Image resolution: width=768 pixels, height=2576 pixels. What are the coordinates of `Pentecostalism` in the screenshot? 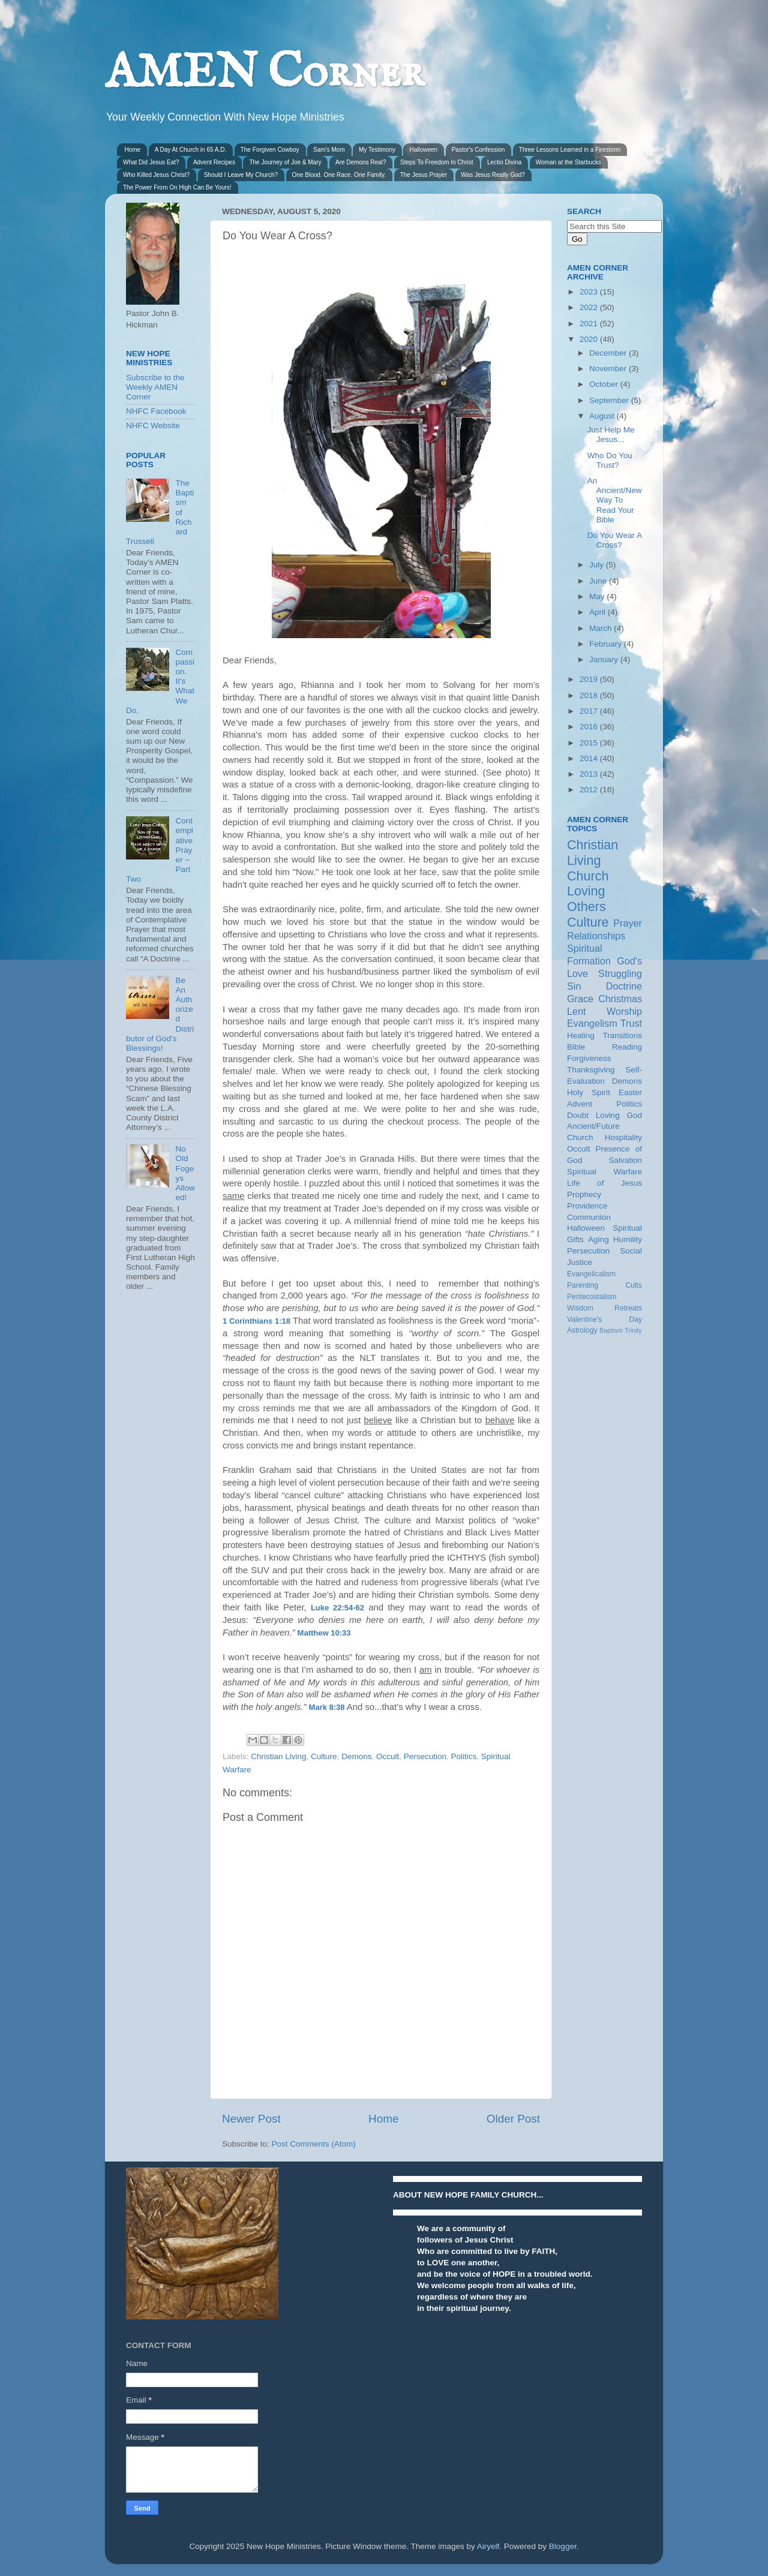 It's located at (591, 1296).